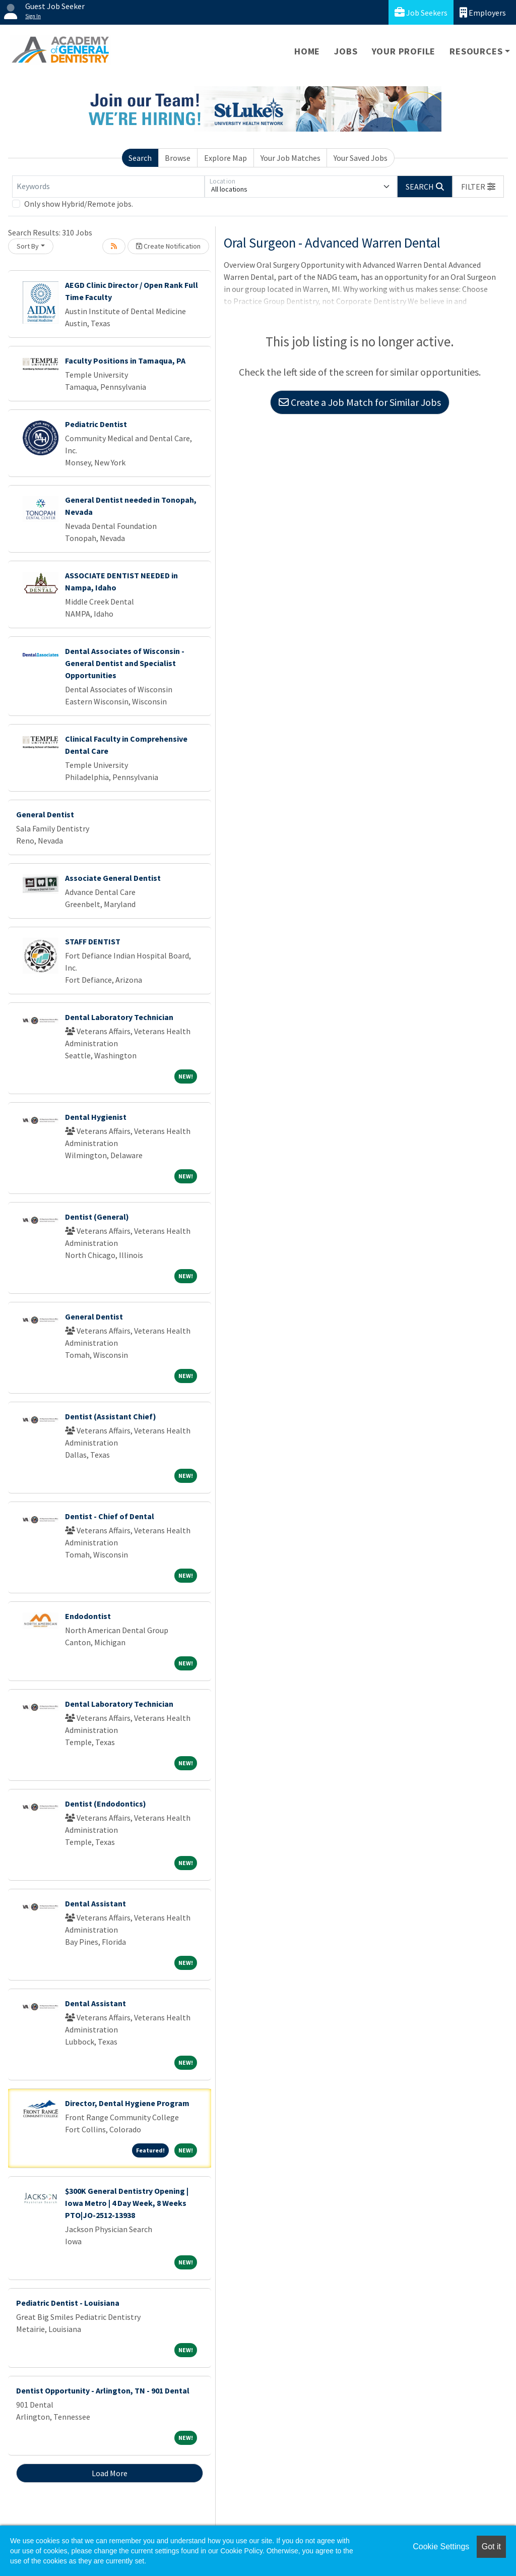 Image resolution: width=516 pixels, height=2576 pixels. Describe the element at coordinates (95, 1903) in the screenshot. I see `Dental Assistant` at that location.